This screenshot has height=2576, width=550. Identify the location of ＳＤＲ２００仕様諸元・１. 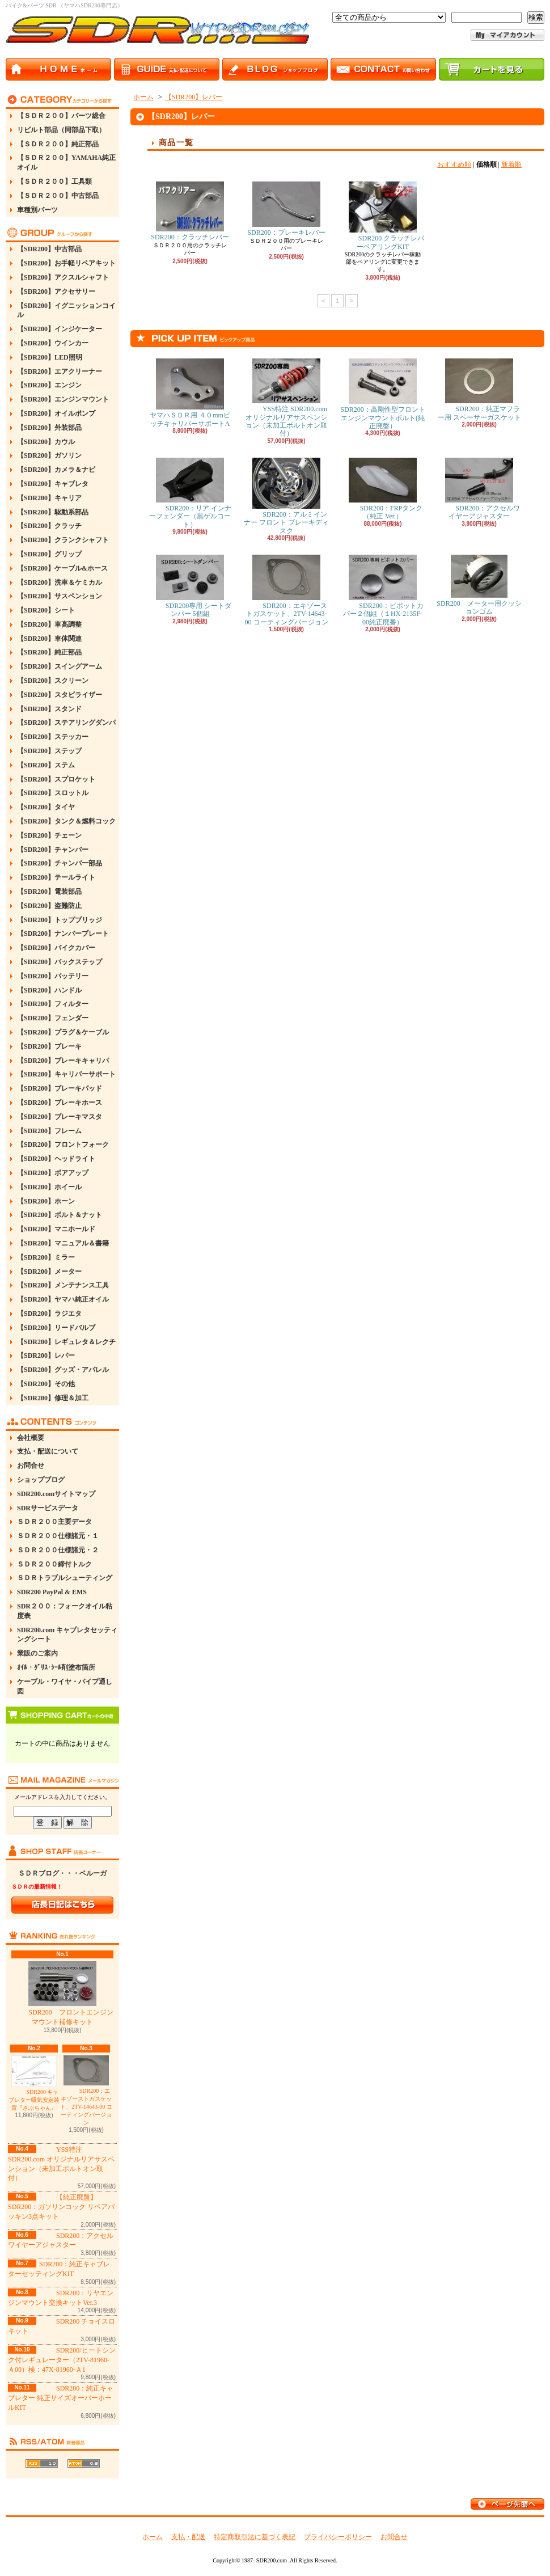
(58, 1536).